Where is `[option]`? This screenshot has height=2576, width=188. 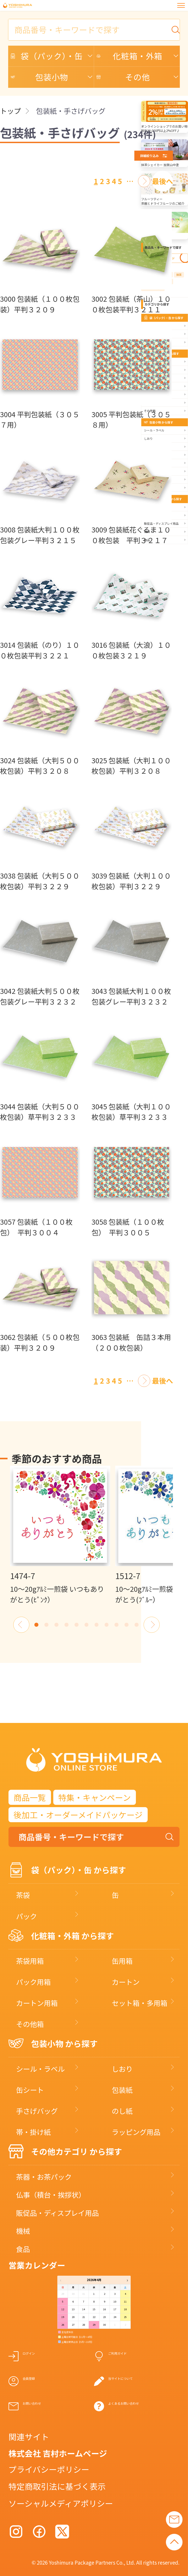
[option] is located at coordinates (60, 1535).